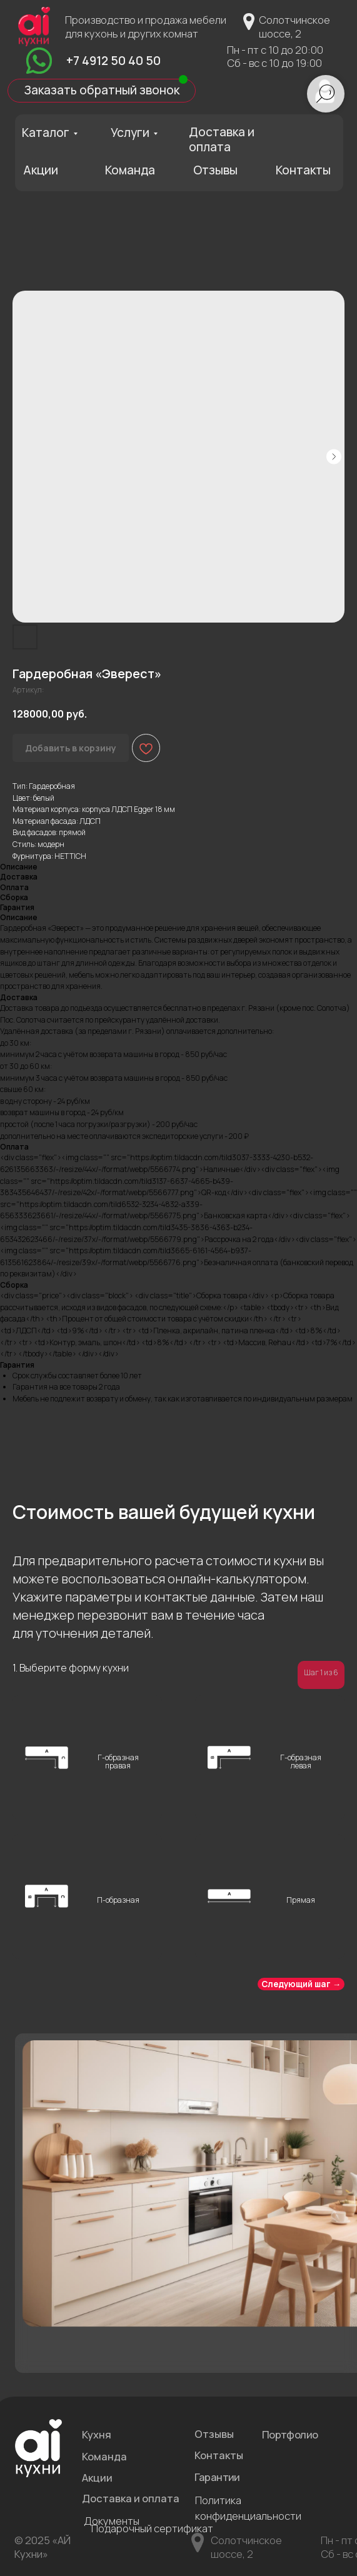 The image size is (357, 2576). Describe the element at coordinates (113, 61) in the screenshot. I see `+7 4912 50 40 50` at that location.